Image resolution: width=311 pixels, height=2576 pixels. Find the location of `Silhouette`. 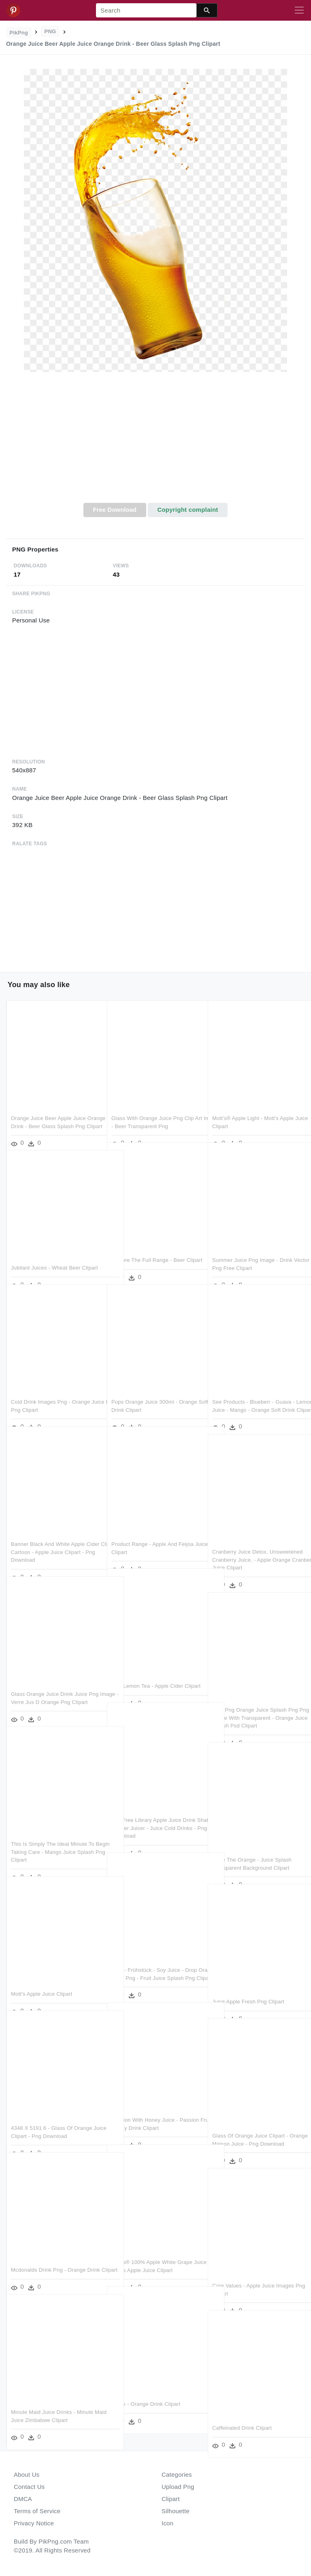

Silhouette is located at coordinates (176, 2511).